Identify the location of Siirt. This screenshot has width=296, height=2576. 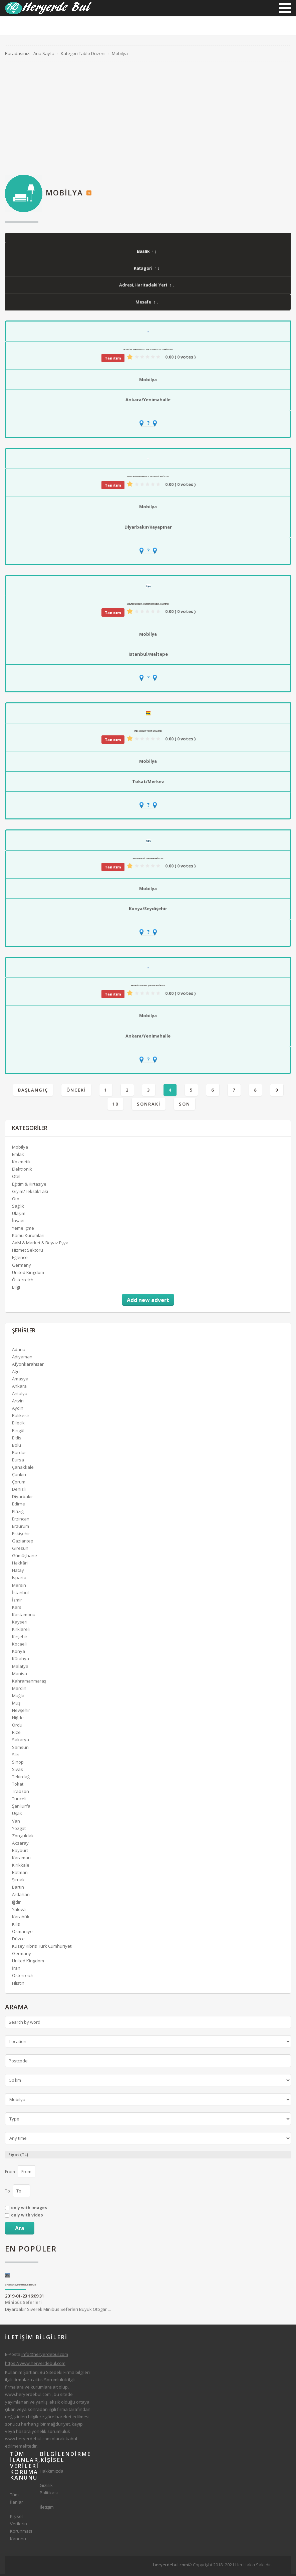
(16, 1756).